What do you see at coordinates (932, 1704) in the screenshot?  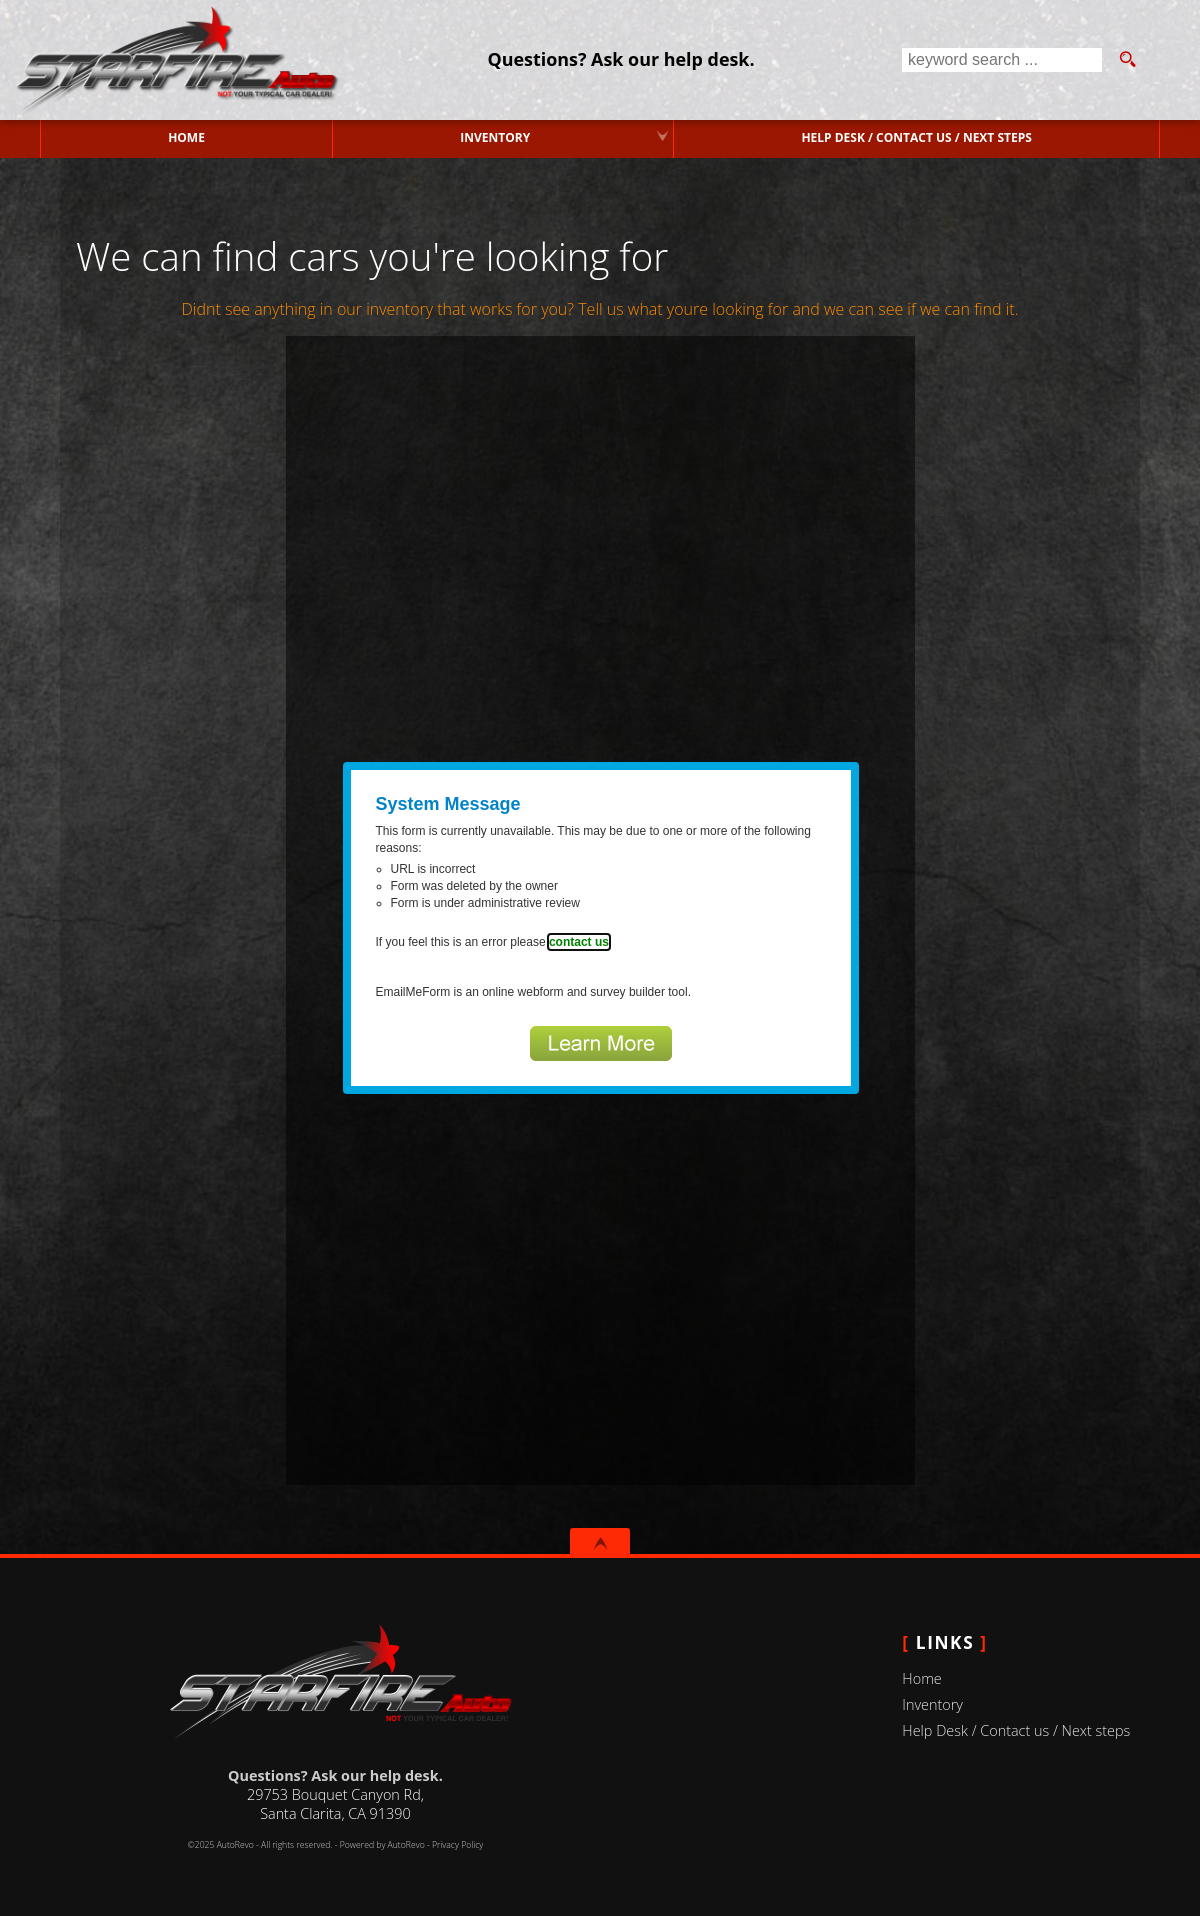 I see `Inventory` at bounding box center [932, 1704].